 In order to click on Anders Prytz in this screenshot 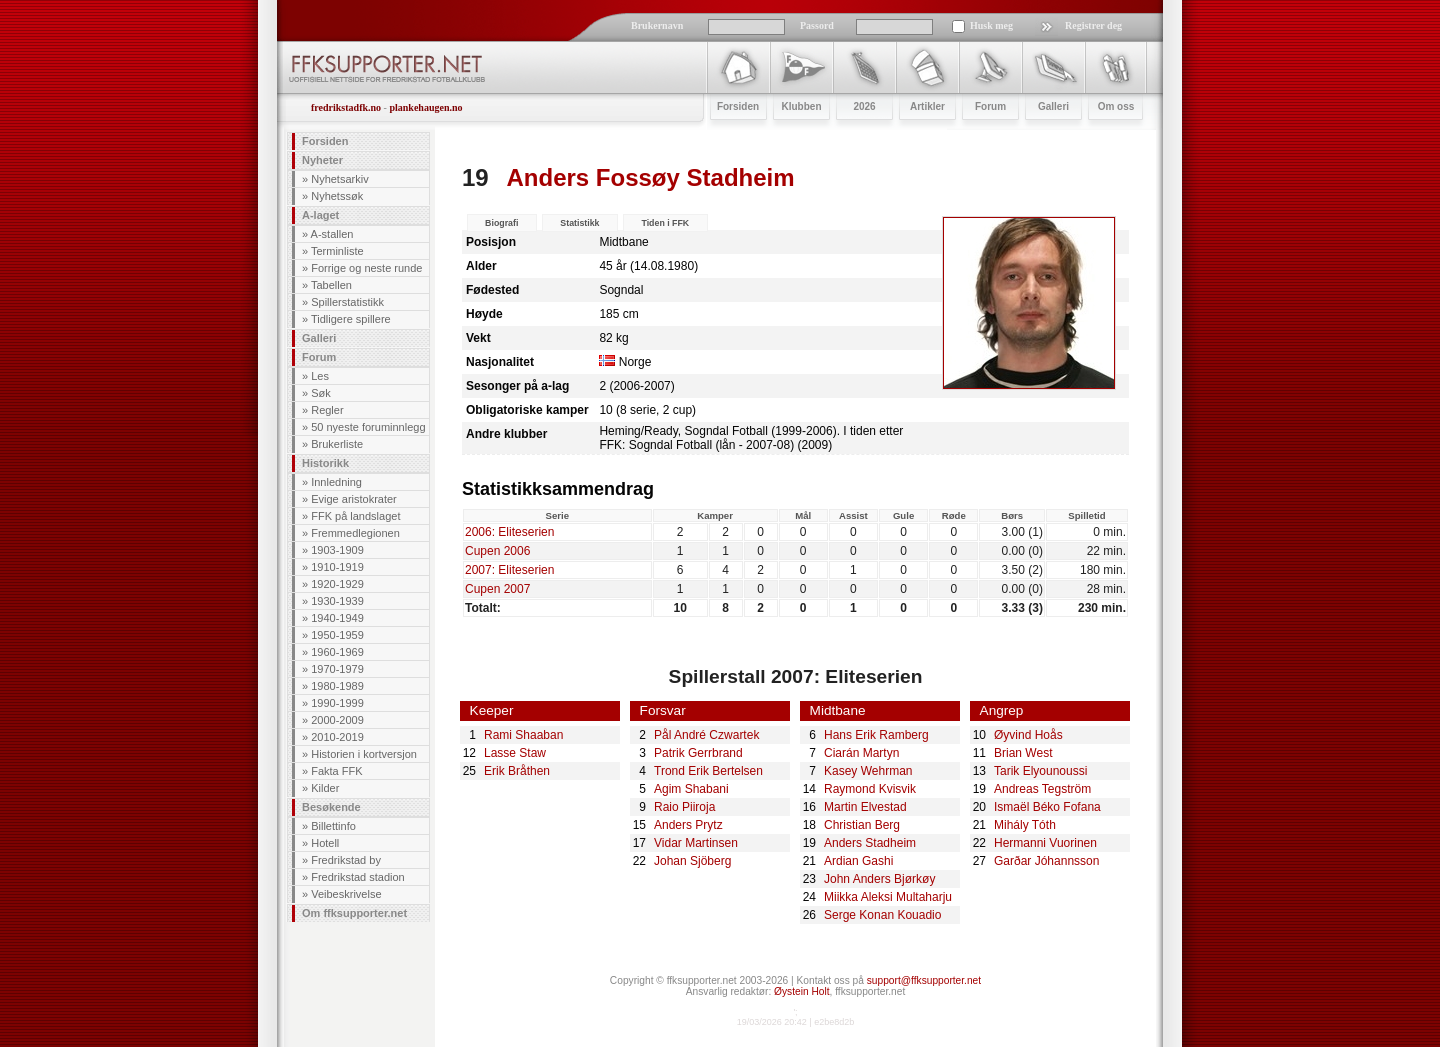, I will do `click(688, 825)`.